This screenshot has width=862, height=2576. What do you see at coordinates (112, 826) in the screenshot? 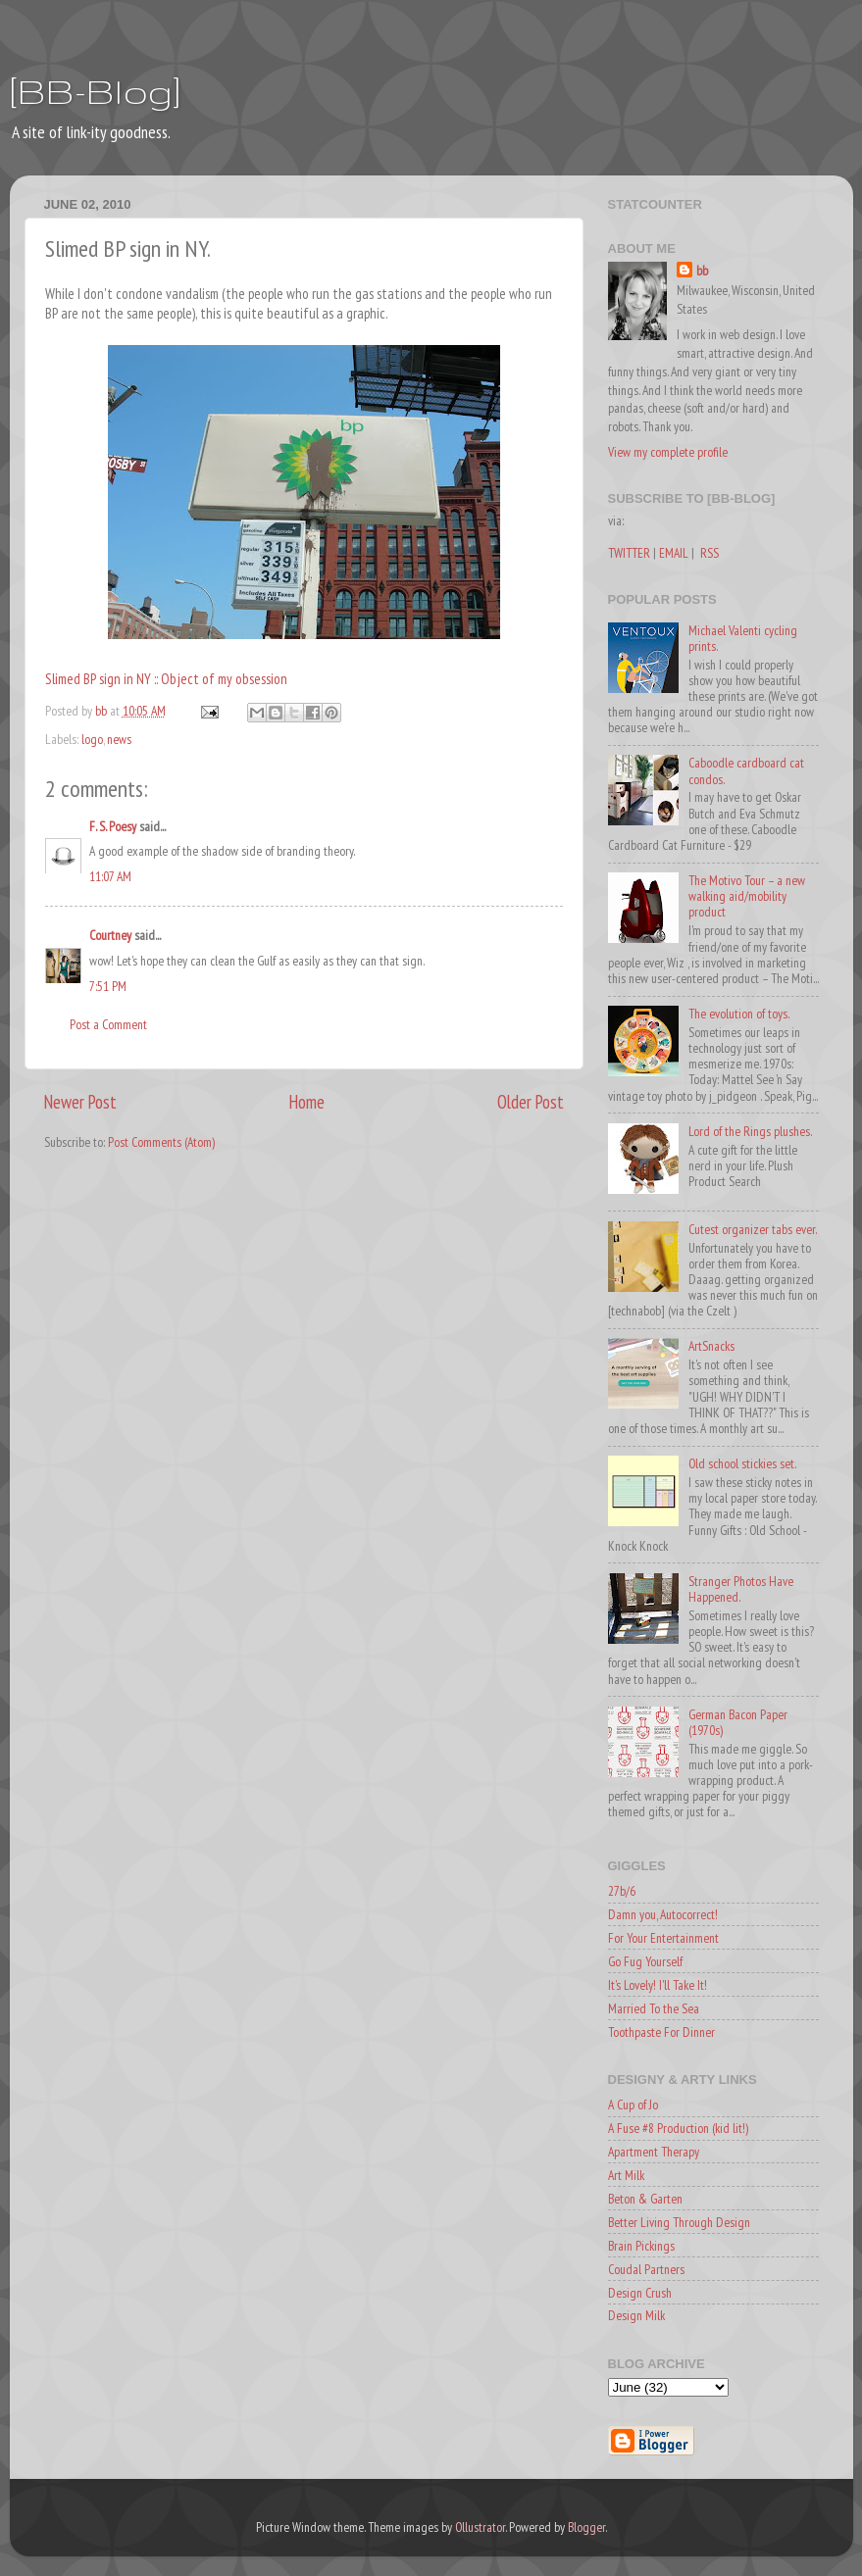
I see `F. S. Poesy` at bounding box center [112, 826].